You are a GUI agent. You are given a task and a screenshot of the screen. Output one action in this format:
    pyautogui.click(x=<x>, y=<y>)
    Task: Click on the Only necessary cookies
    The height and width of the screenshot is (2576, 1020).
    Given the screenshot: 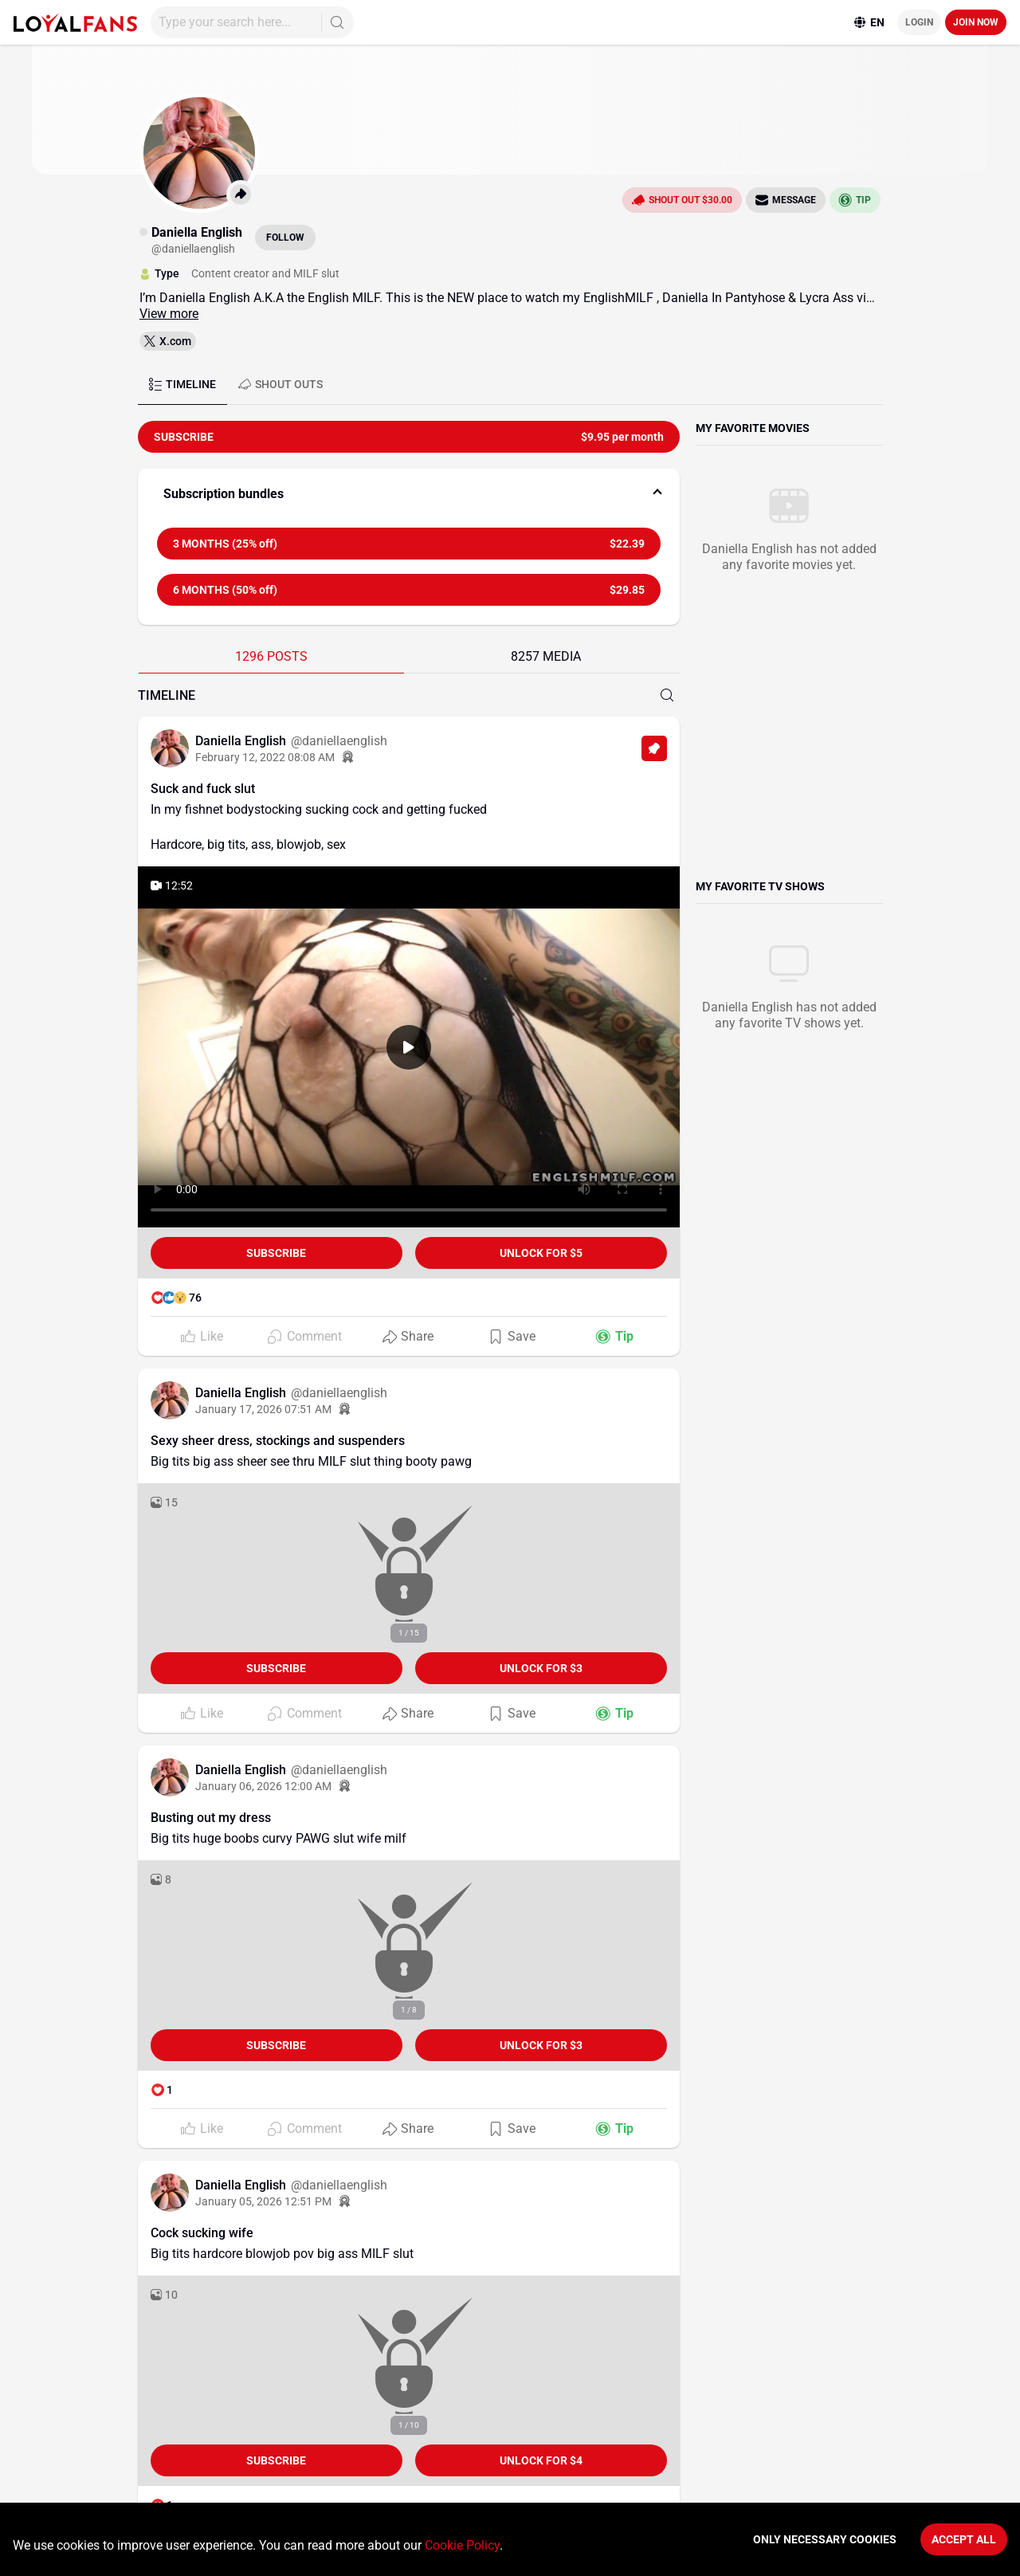 What is the action you would take?
    pyautogui.click(x=824, y=2539)
    